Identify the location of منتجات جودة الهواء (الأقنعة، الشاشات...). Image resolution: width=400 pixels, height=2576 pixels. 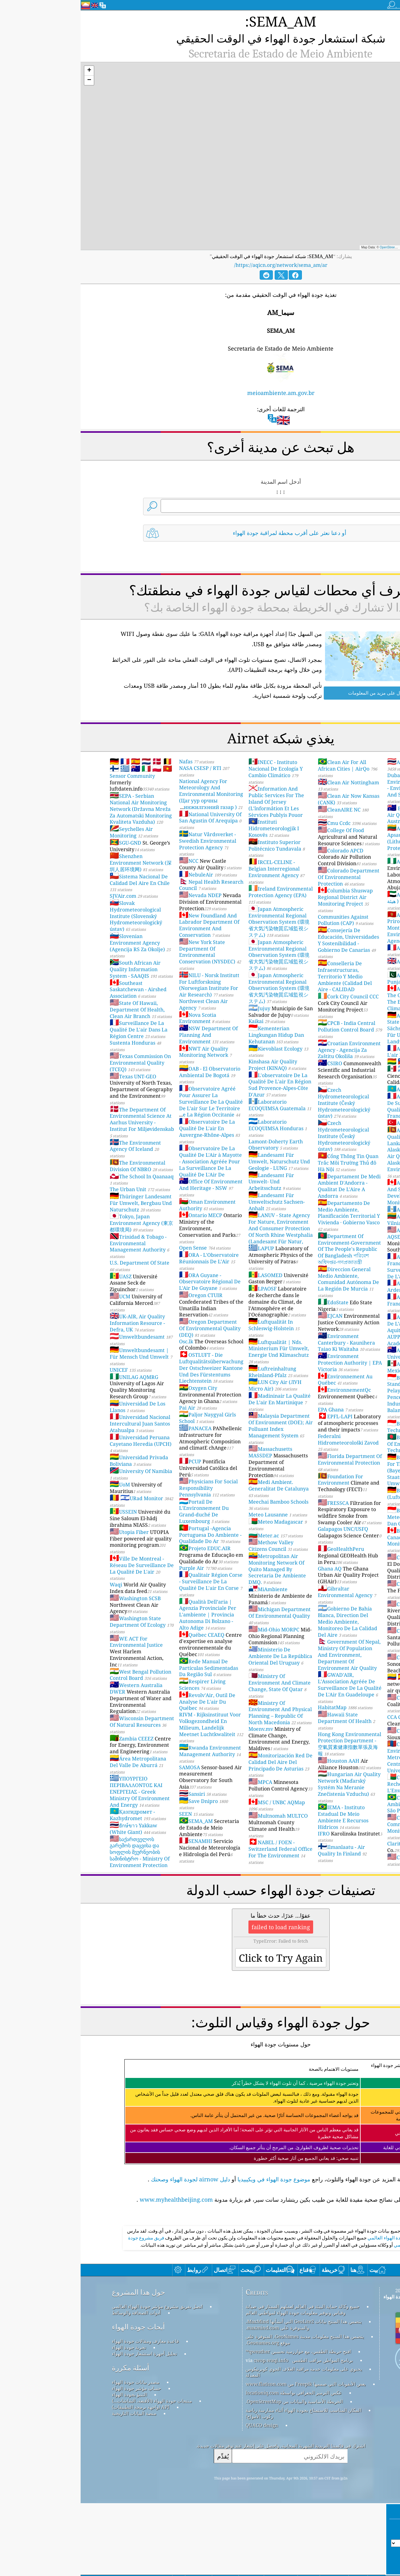
(71, 2473).